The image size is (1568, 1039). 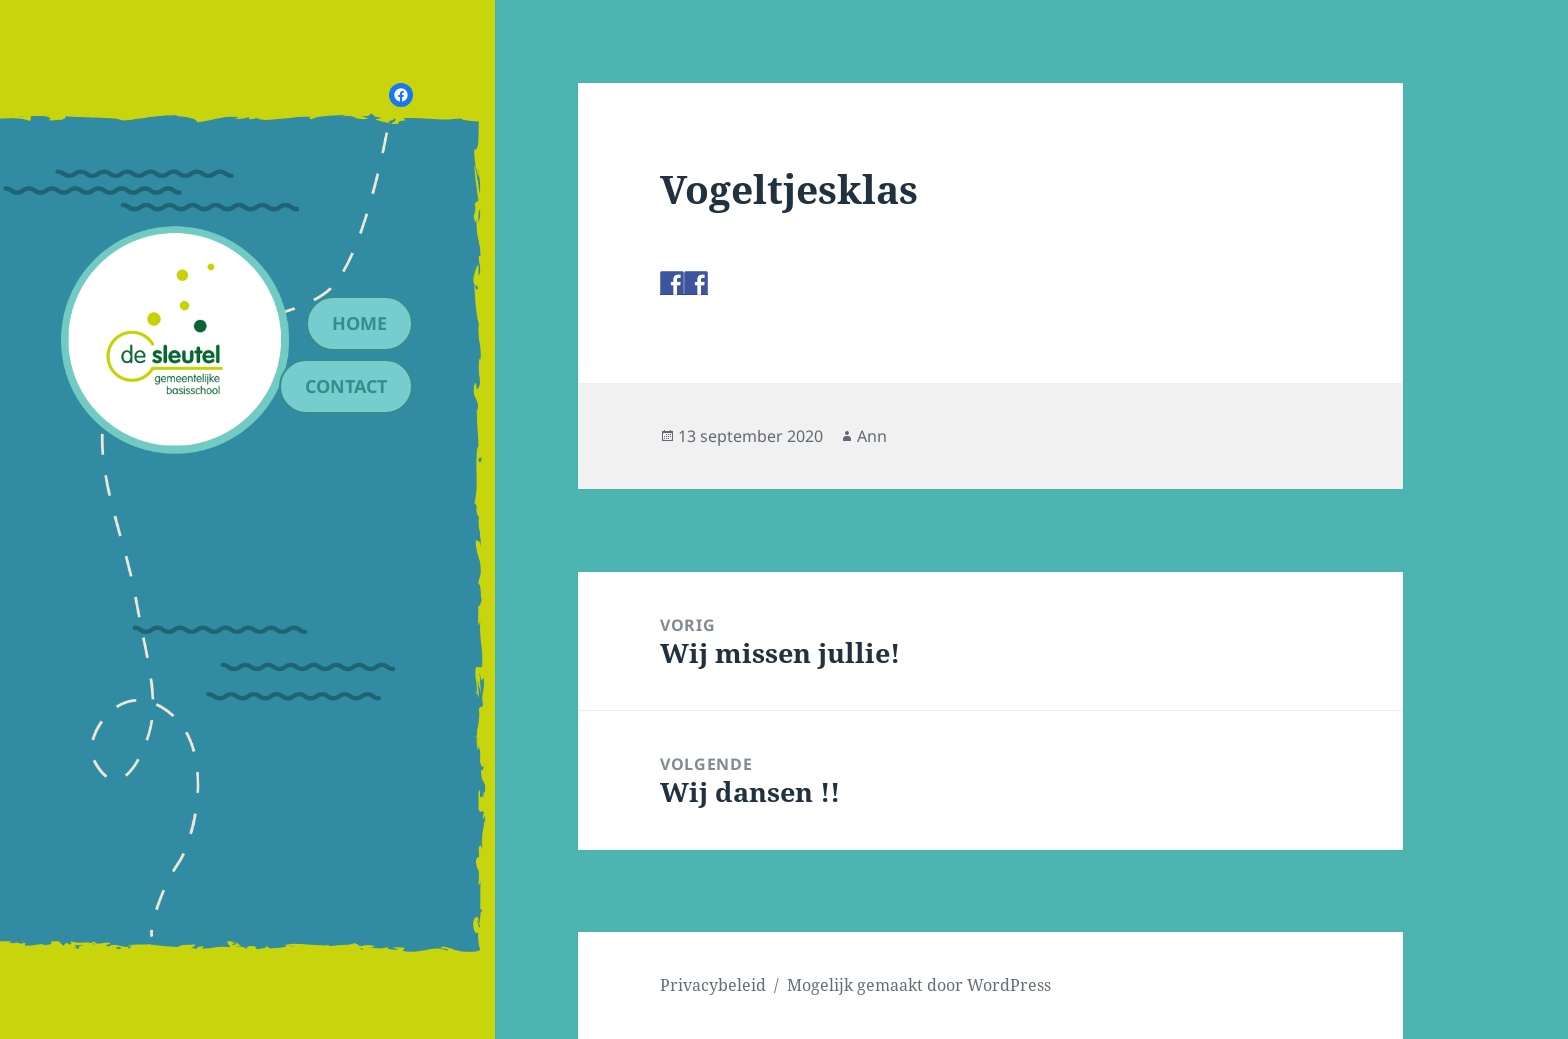 I want to click on Ann, so click(x=872, y=436).